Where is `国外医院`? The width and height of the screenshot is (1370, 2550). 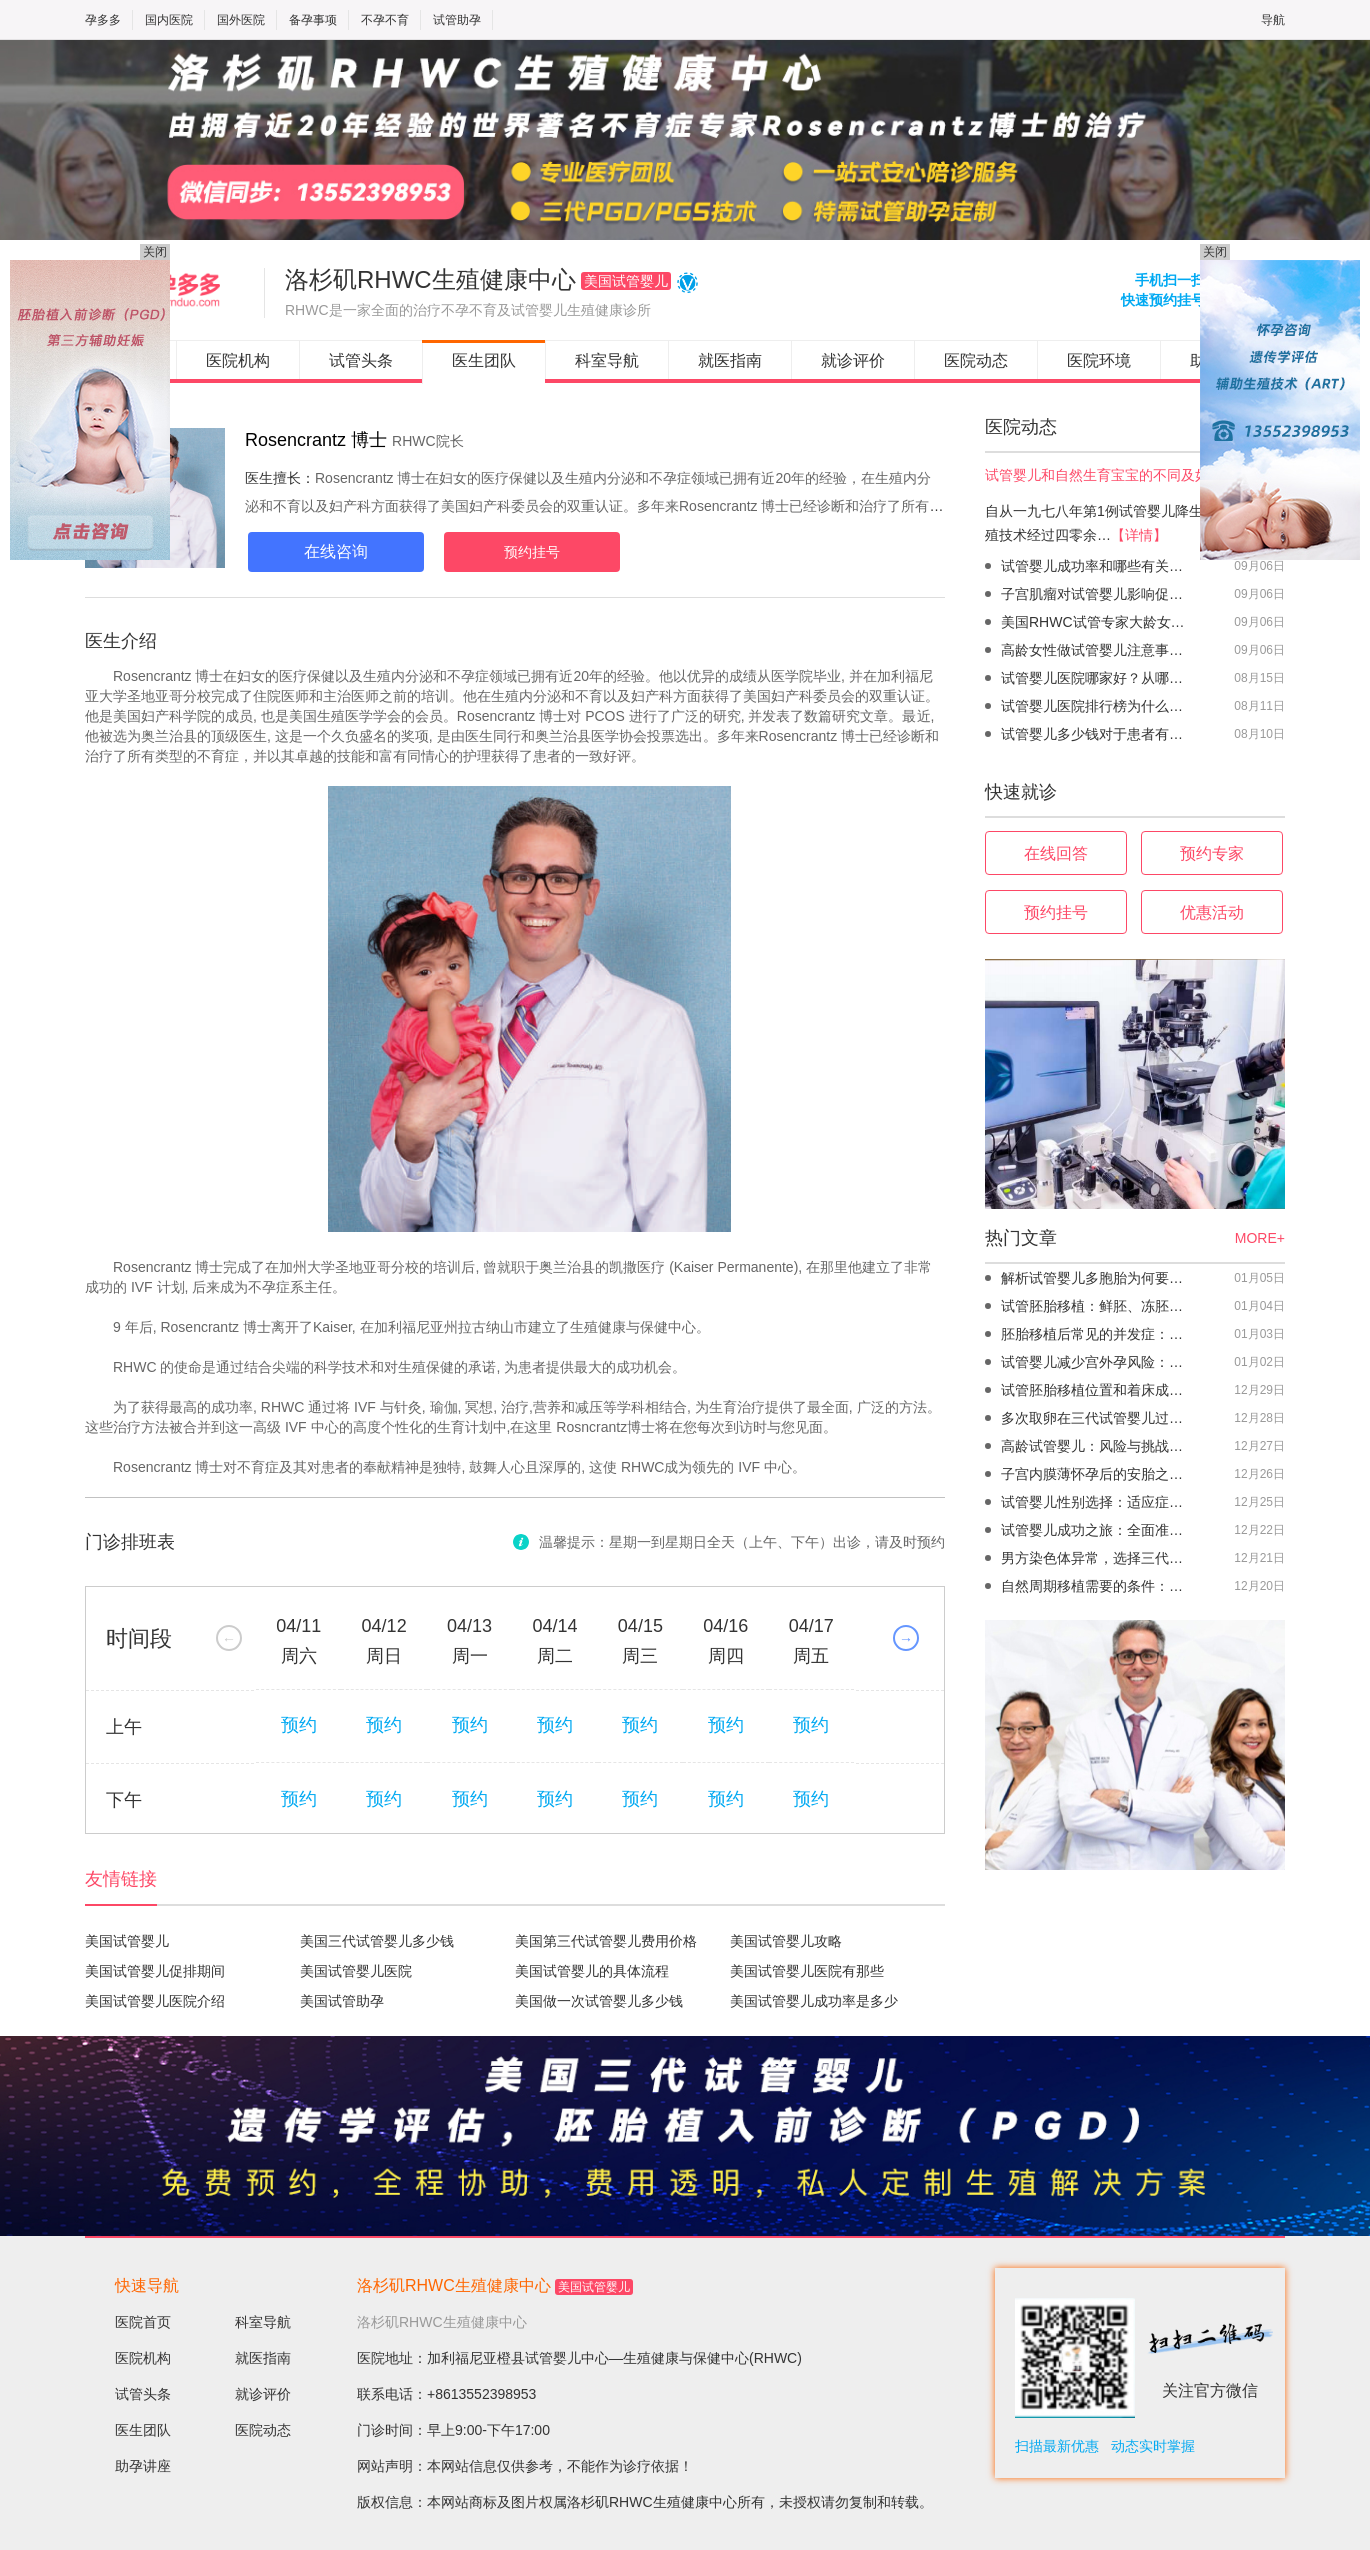 国外医院 is located at coordinates (241, 20).